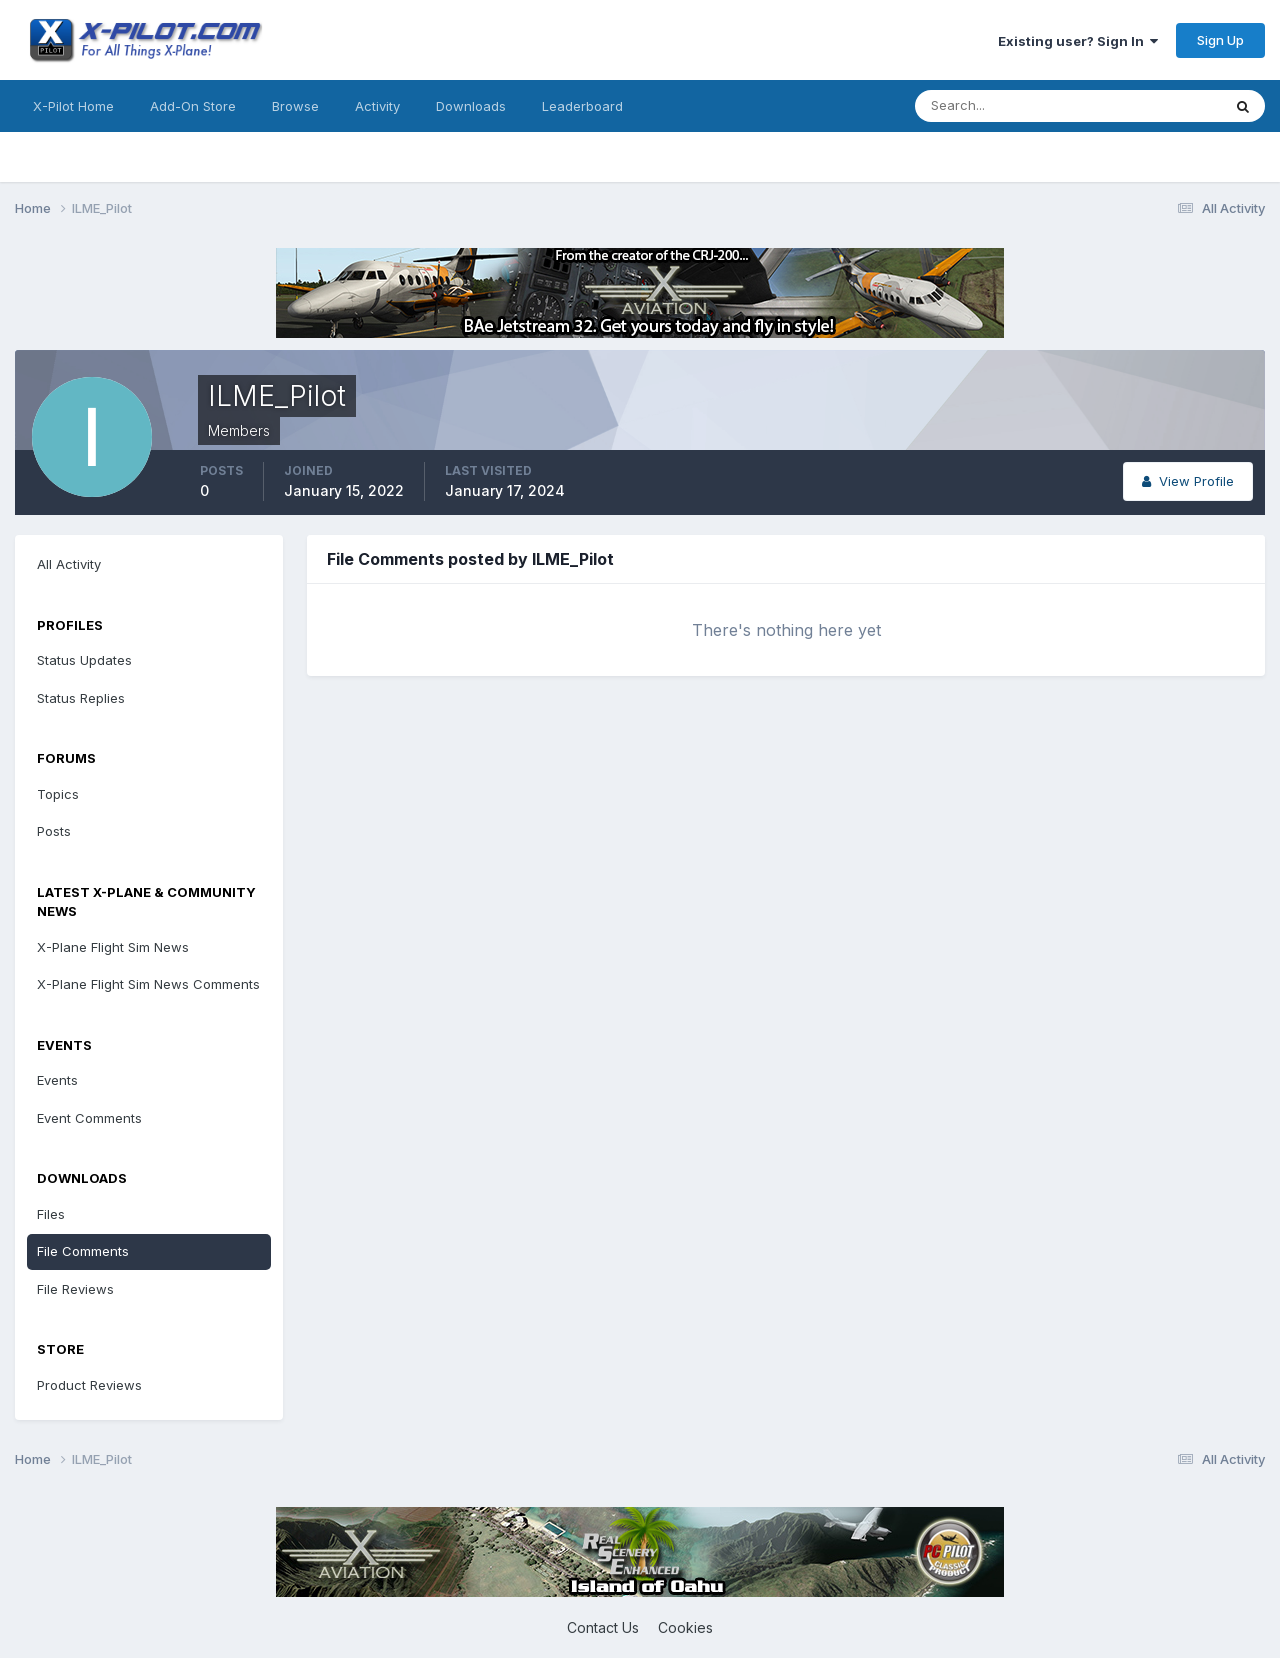  Describe the element at coordinates (81, 698) in the screenshot. I see `Status Replies` at that location.